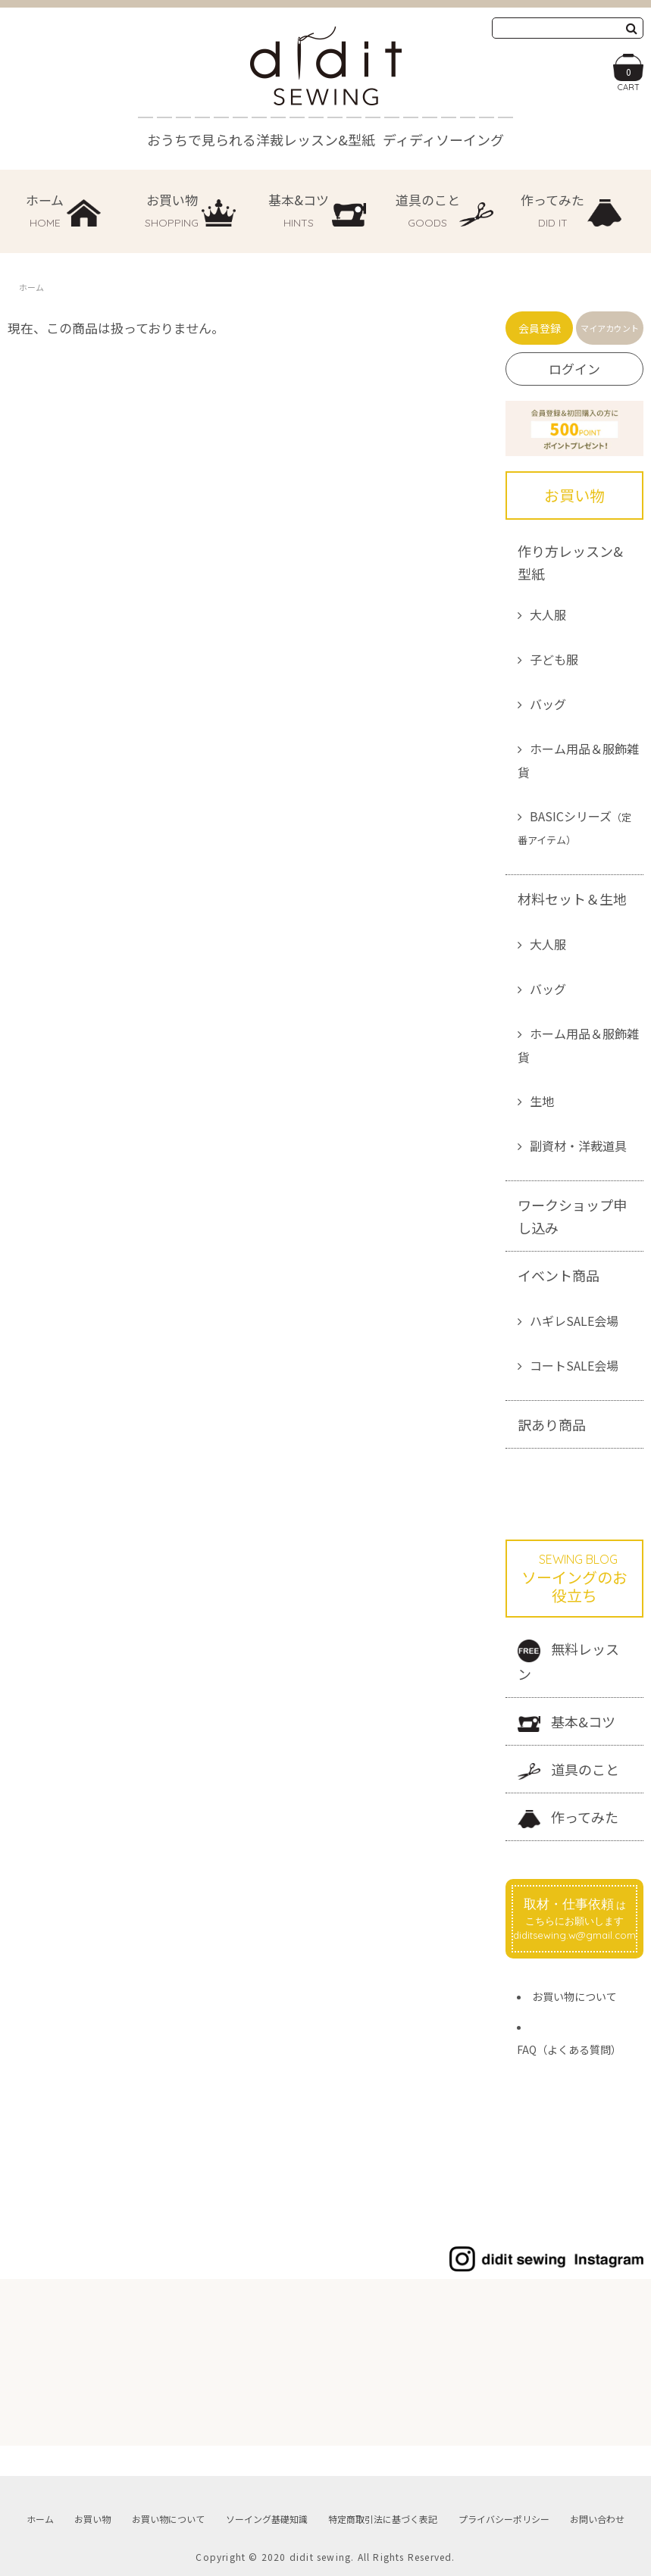  I want to click on BASICシリーズ, so click(574, 827).